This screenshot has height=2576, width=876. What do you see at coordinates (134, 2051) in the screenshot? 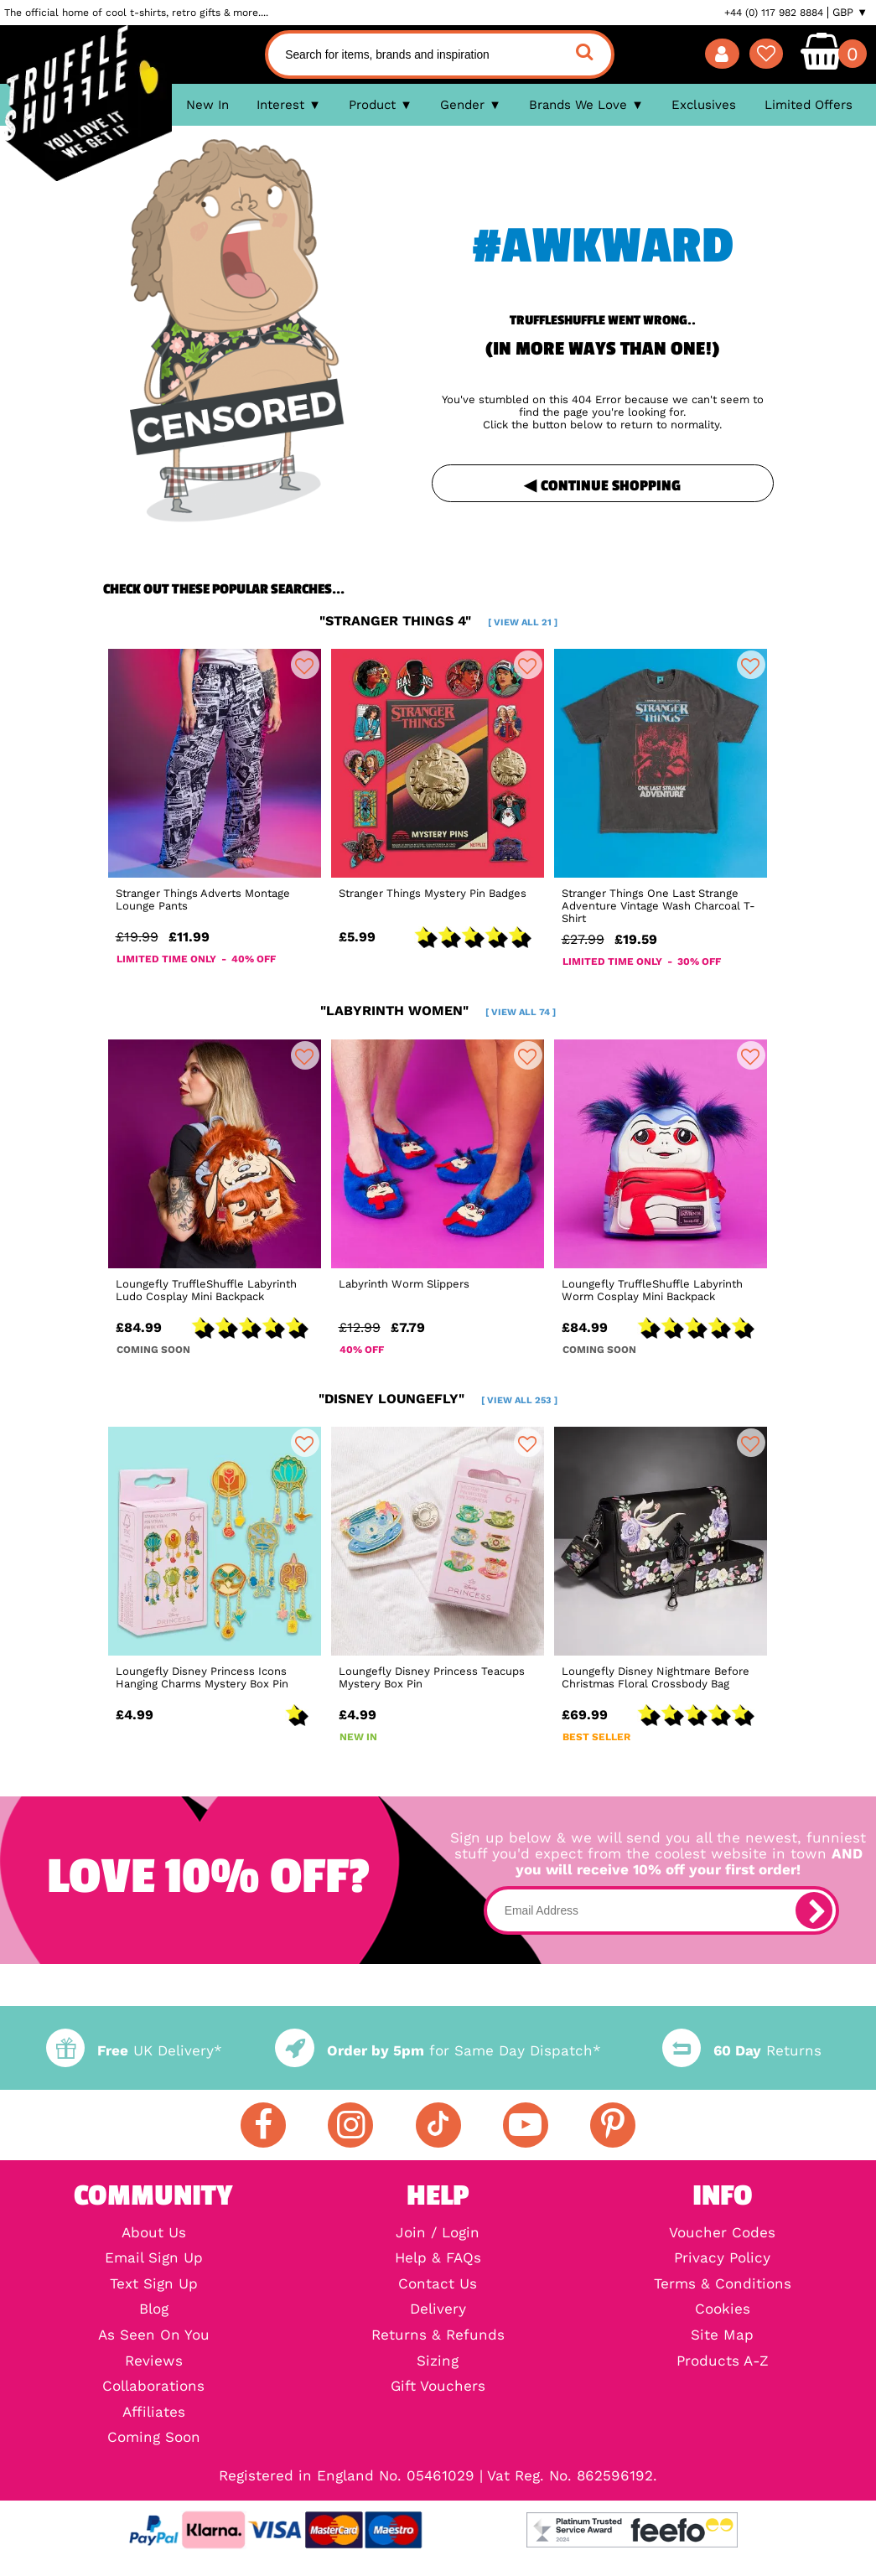
I see `UK Delivery*` at bounding box center [134, 2051].